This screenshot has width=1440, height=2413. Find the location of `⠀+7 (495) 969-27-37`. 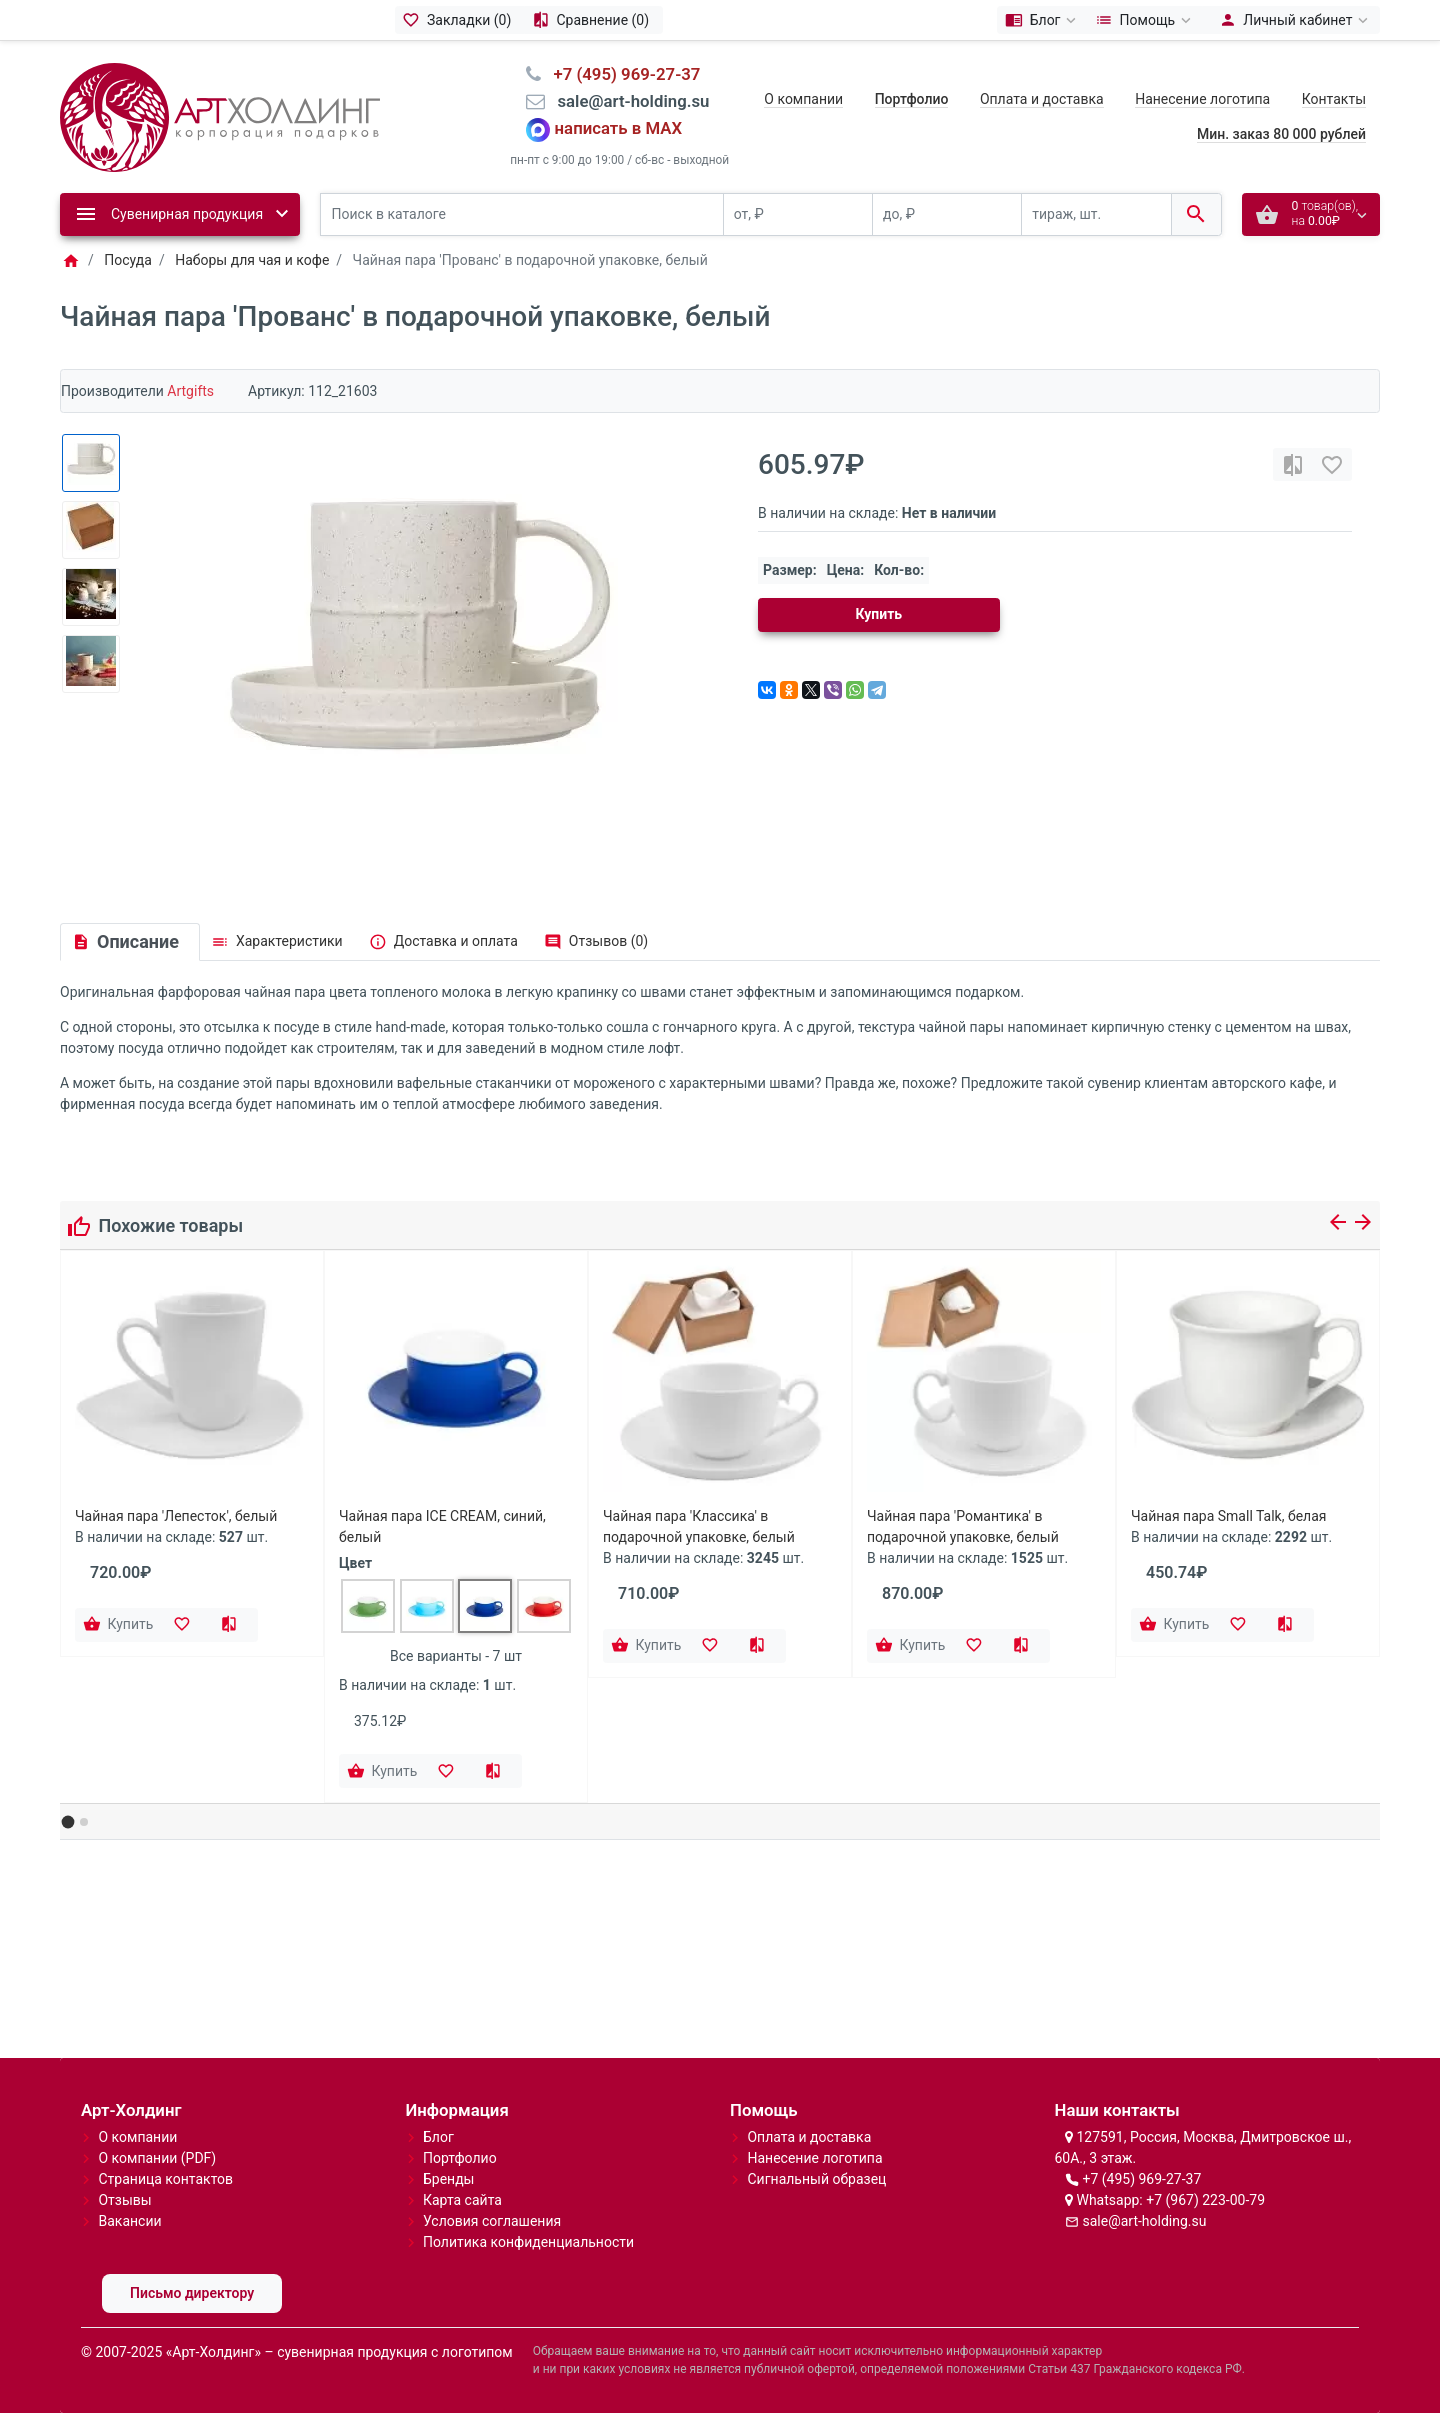

⠀+7 (495) 969-27-37 is located at coordinates (620, 74).